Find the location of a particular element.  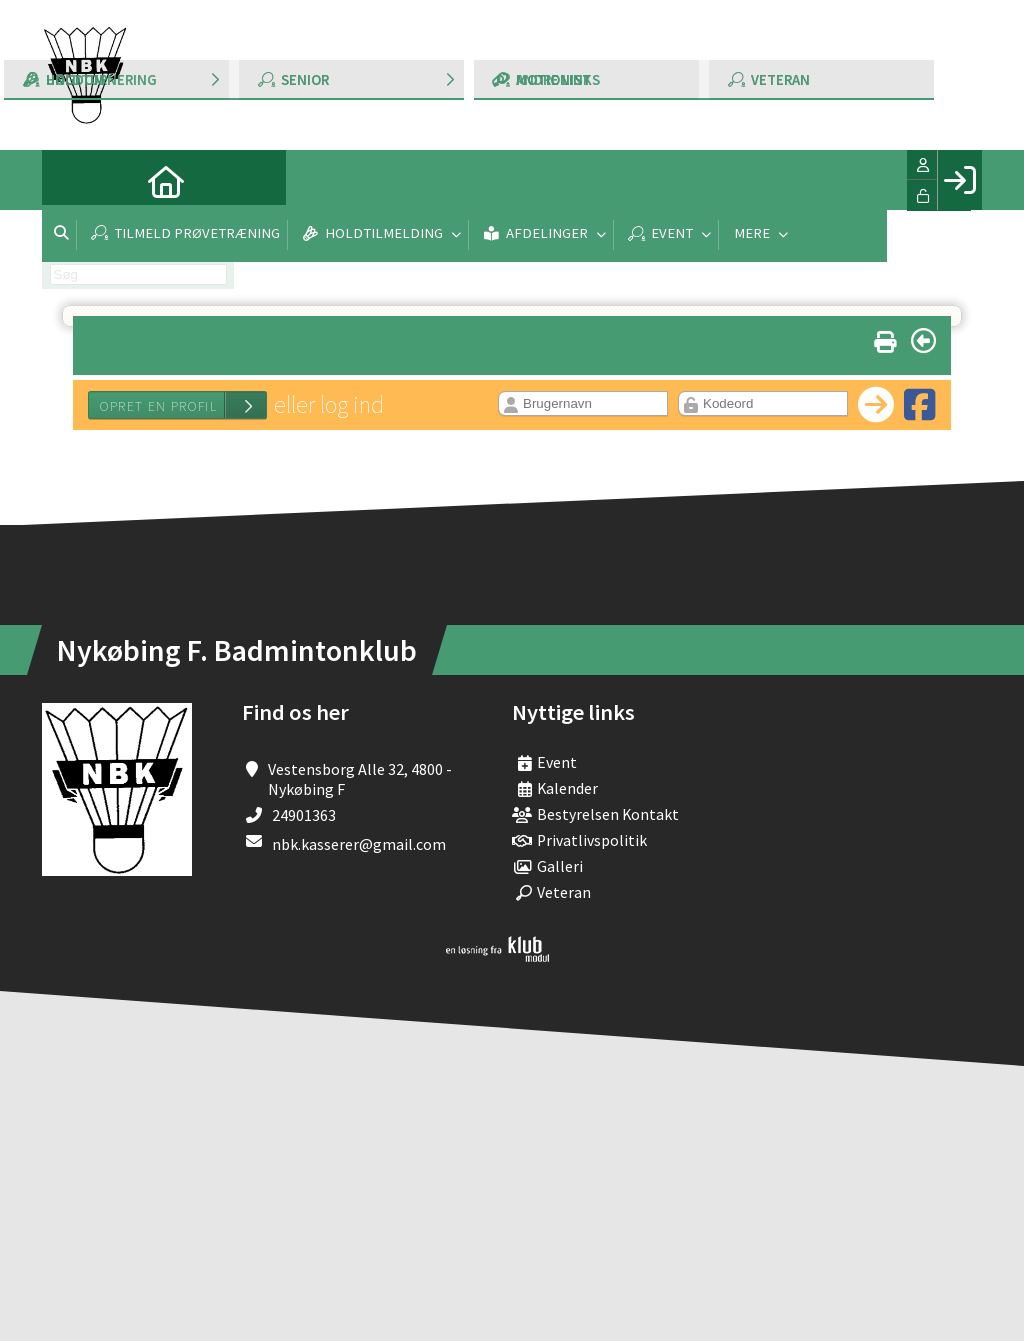

nbk.kasserer@gmail.com is located at coordinates (359, 844).